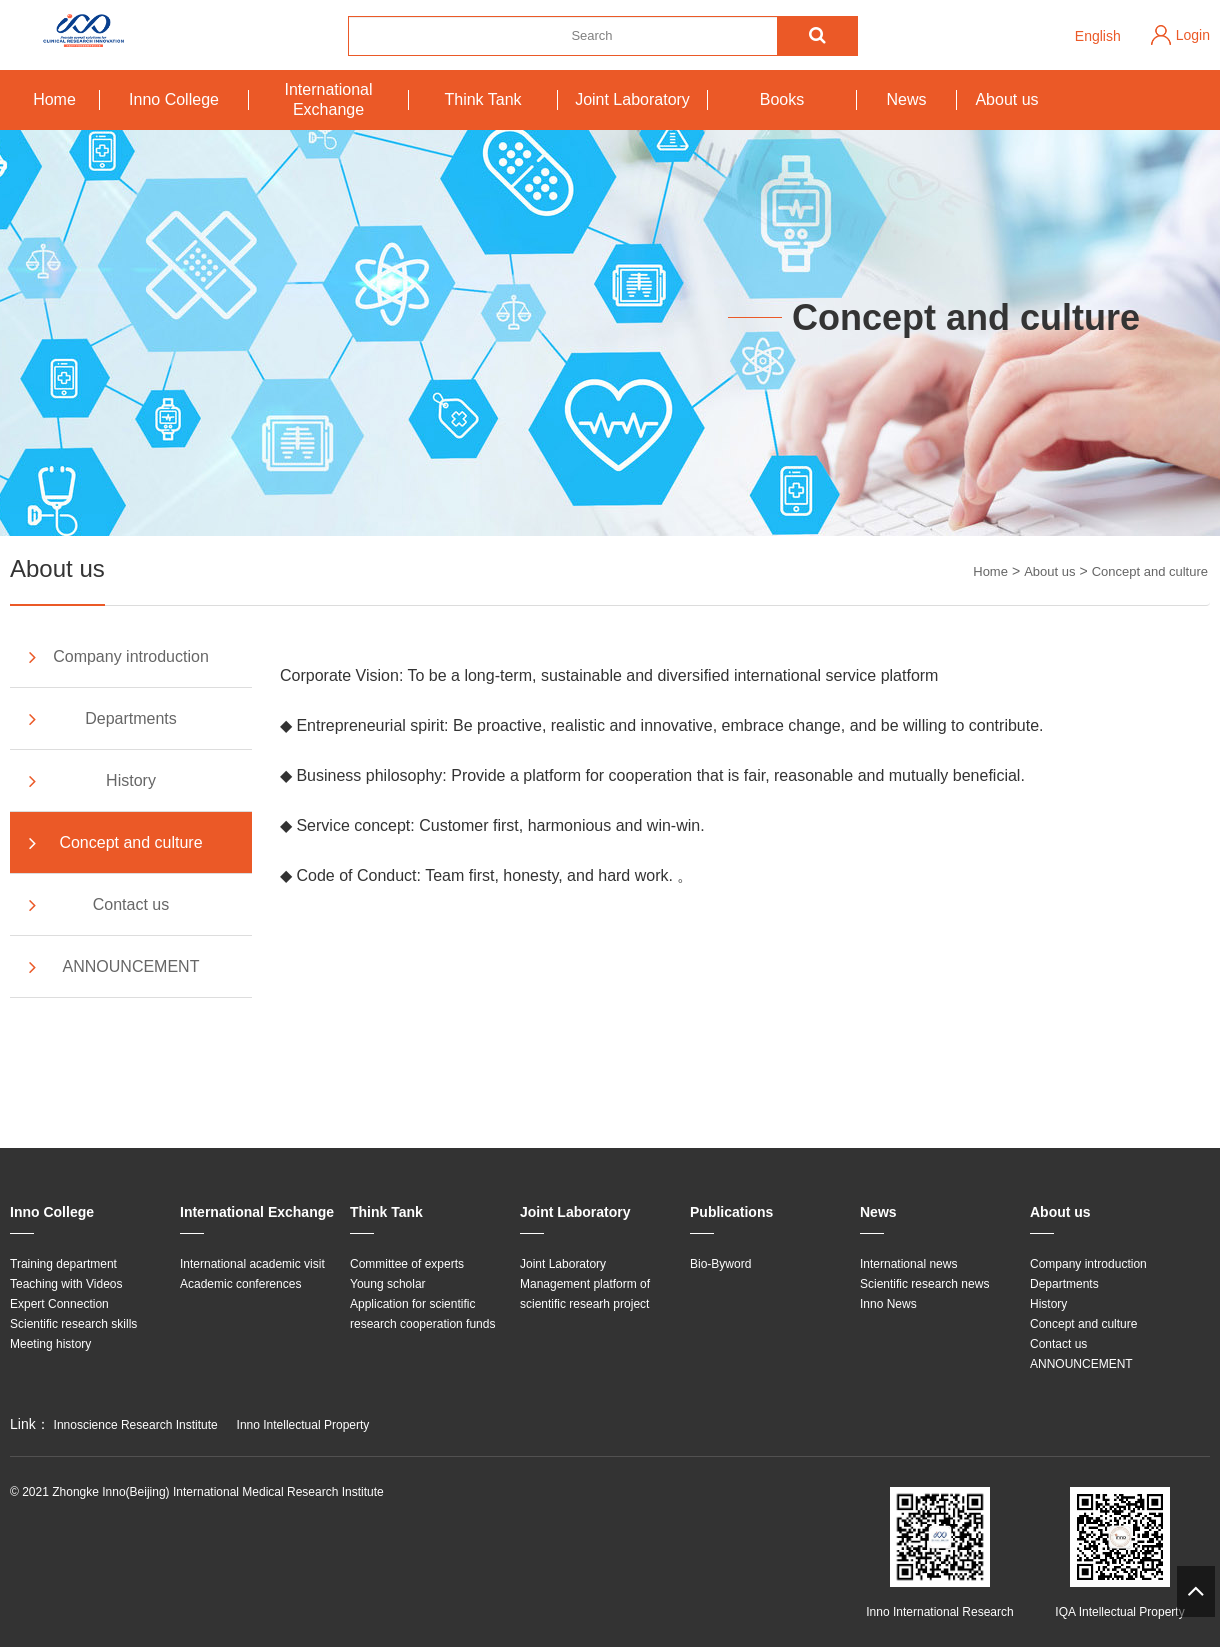  Describe the element at coordinates (906, 99) in the screenshot. I see `News` at that location.